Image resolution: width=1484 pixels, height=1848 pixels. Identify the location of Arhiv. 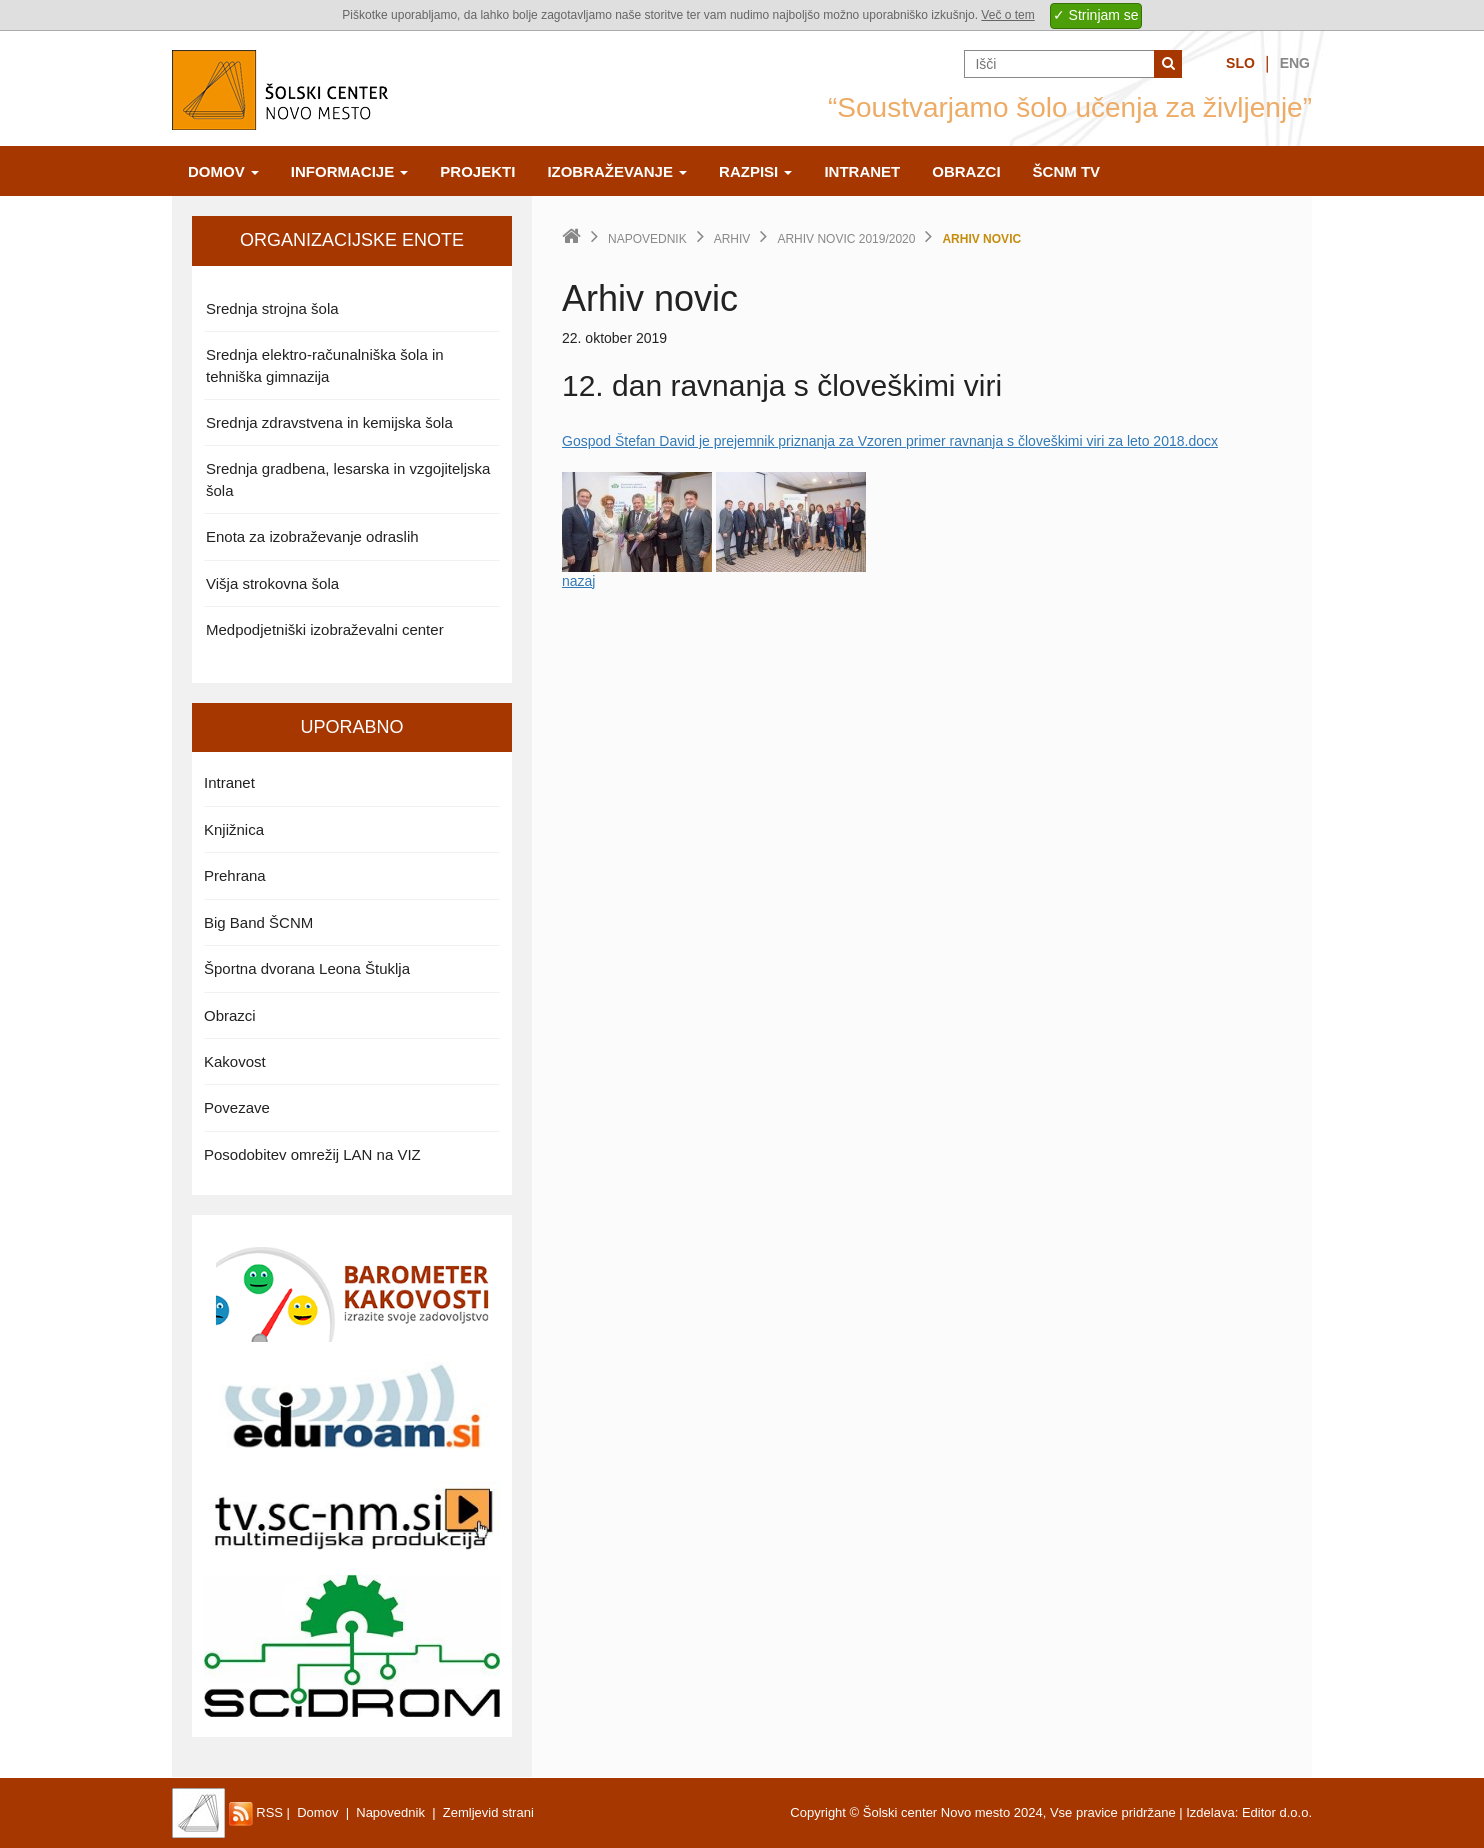
(732, 239).